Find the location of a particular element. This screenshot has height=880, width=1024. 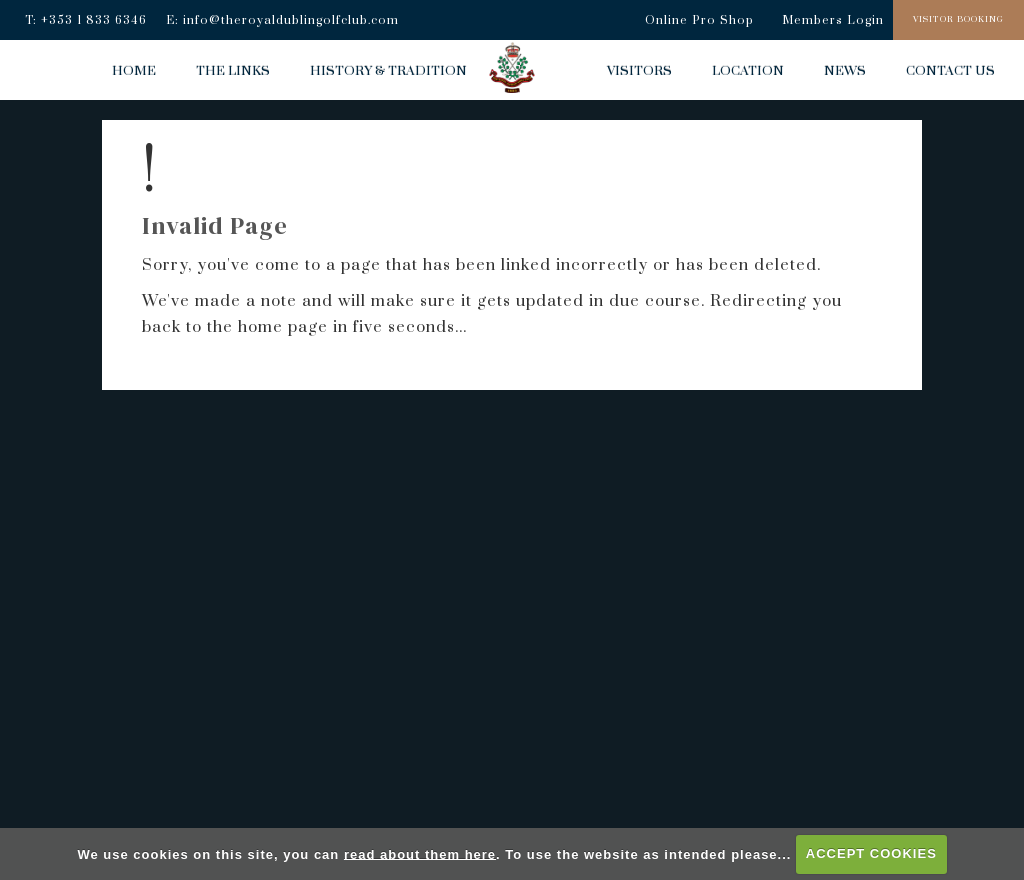

Online Pro Shop is located at coordinates (699, 20).